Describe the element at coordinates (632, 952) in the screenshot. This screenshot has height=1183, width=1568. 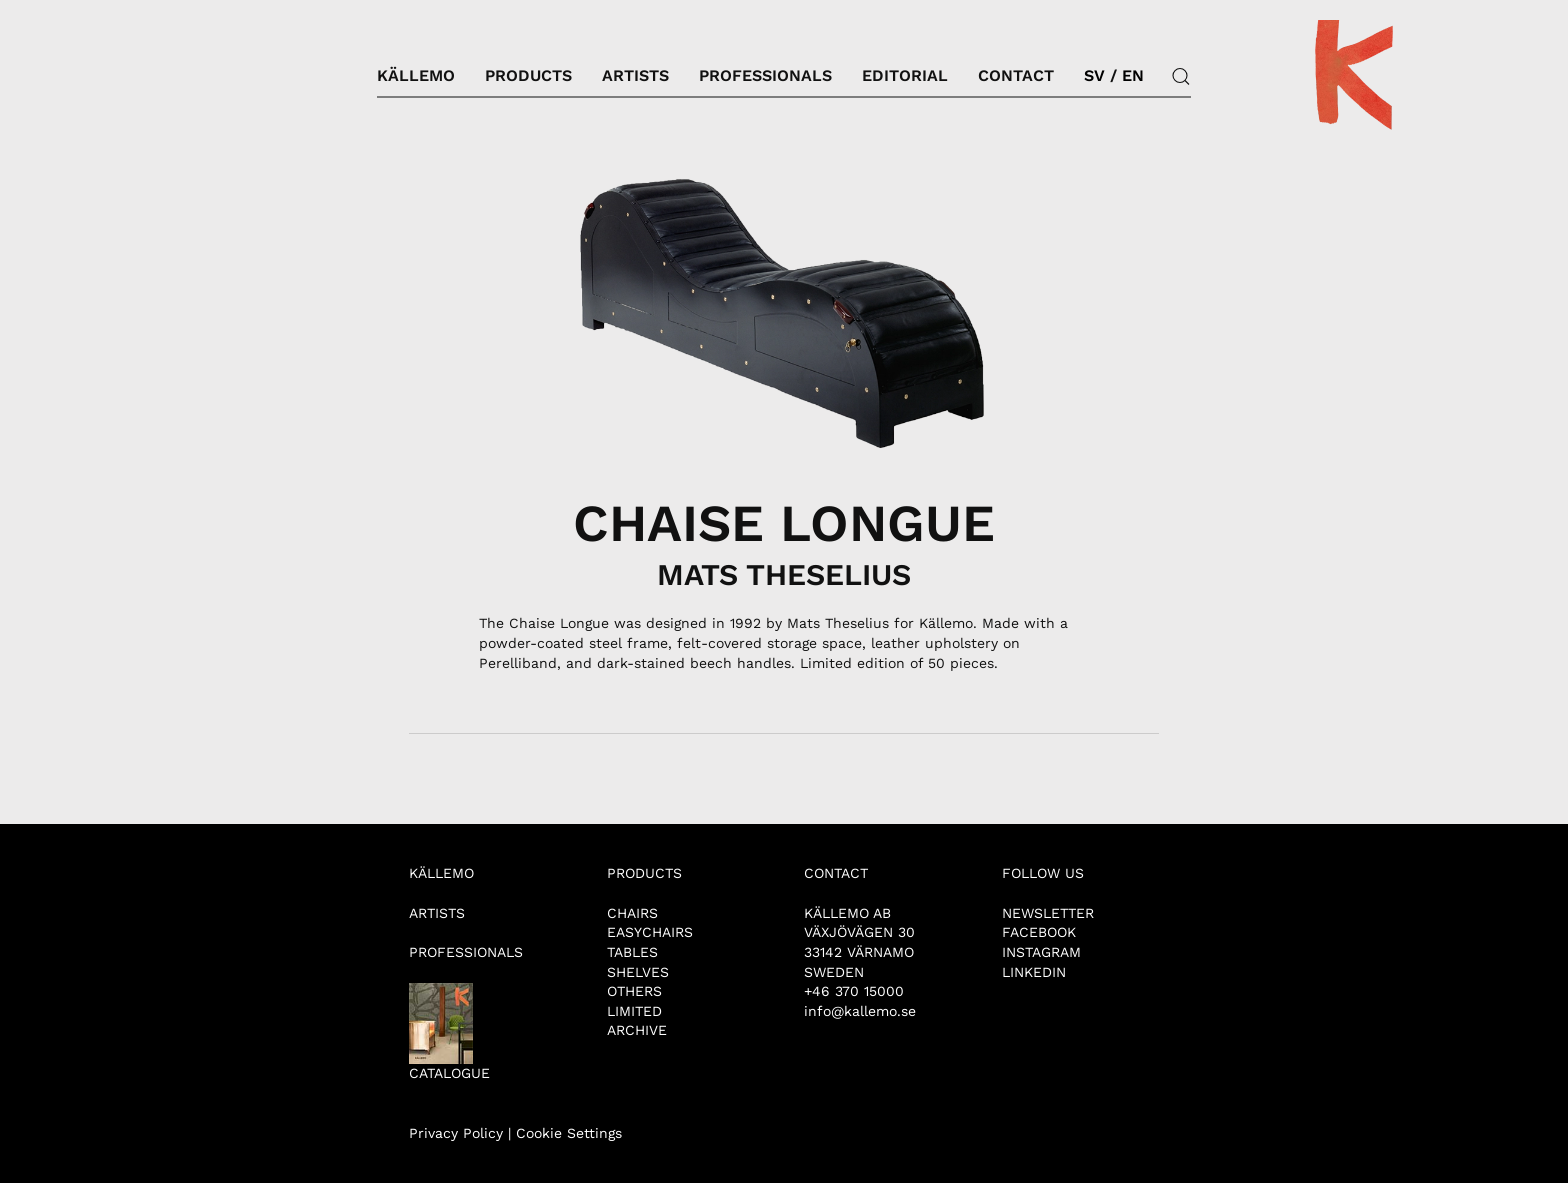
I see `TABLES` at that location.